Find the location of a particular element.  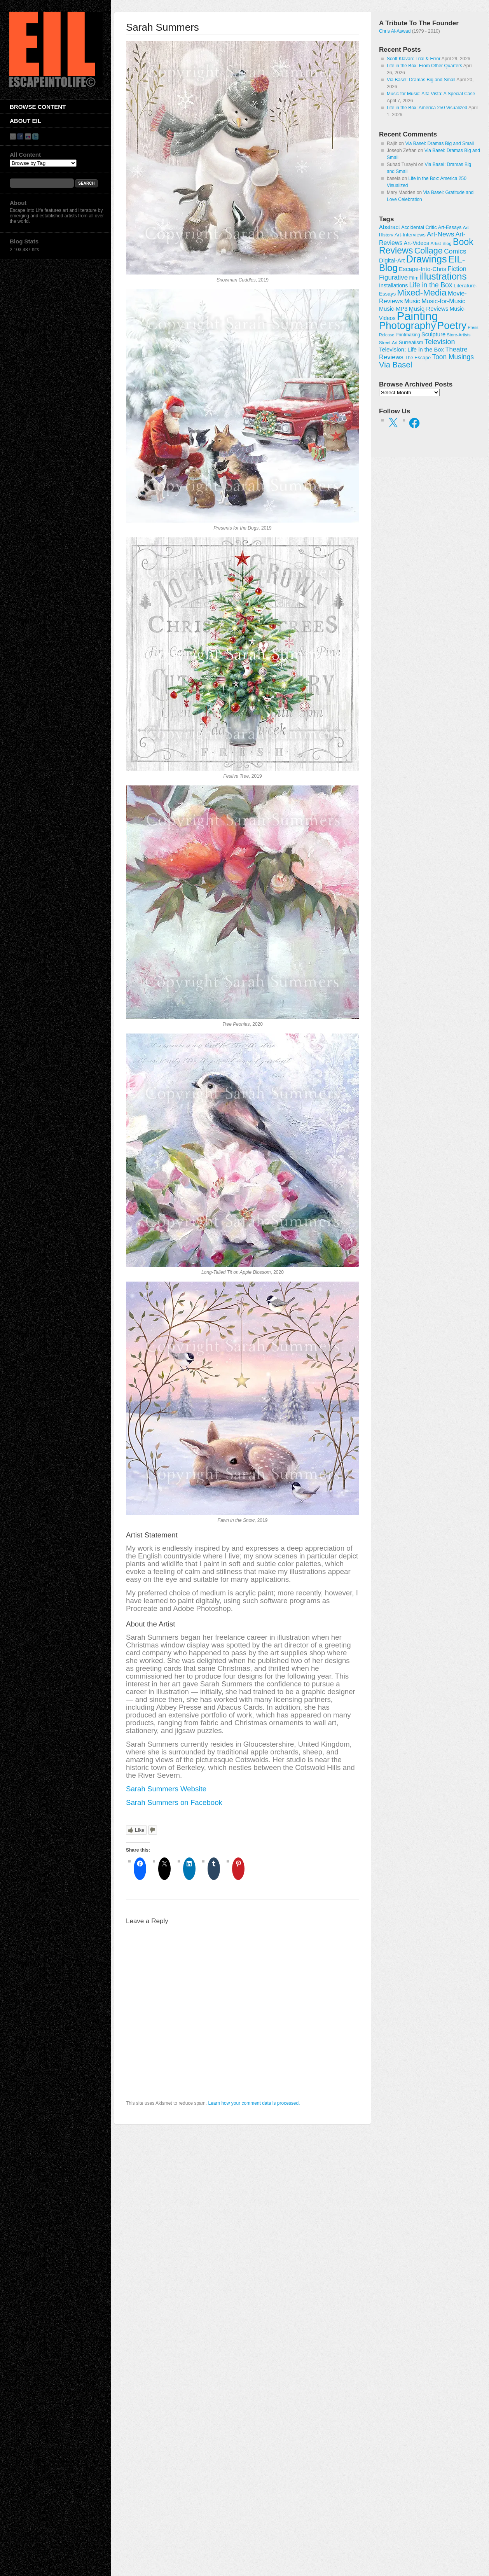

Street-Art [Street-Art (19 items)] is located at coordinates (388, 342).